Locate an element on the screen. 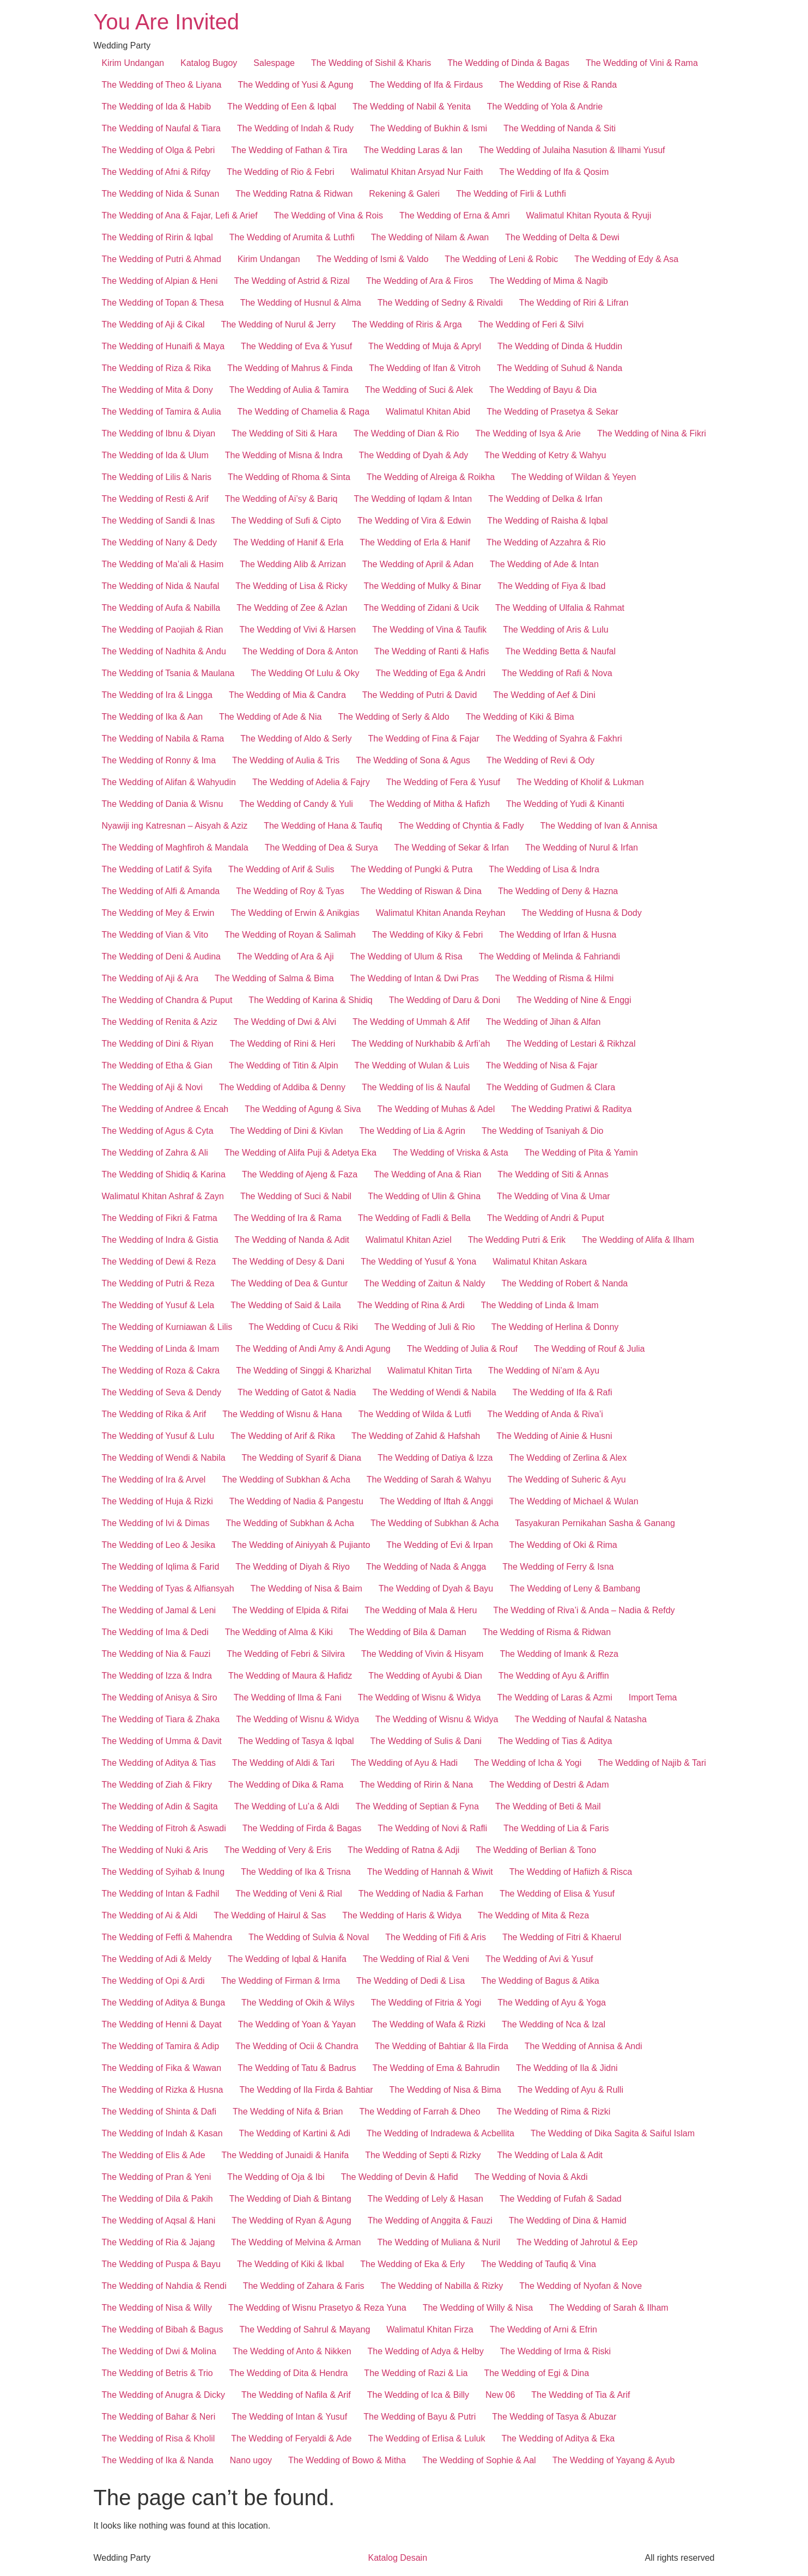  The Wedding of Nyofan & Nove is located at coordinates (580, 2286).